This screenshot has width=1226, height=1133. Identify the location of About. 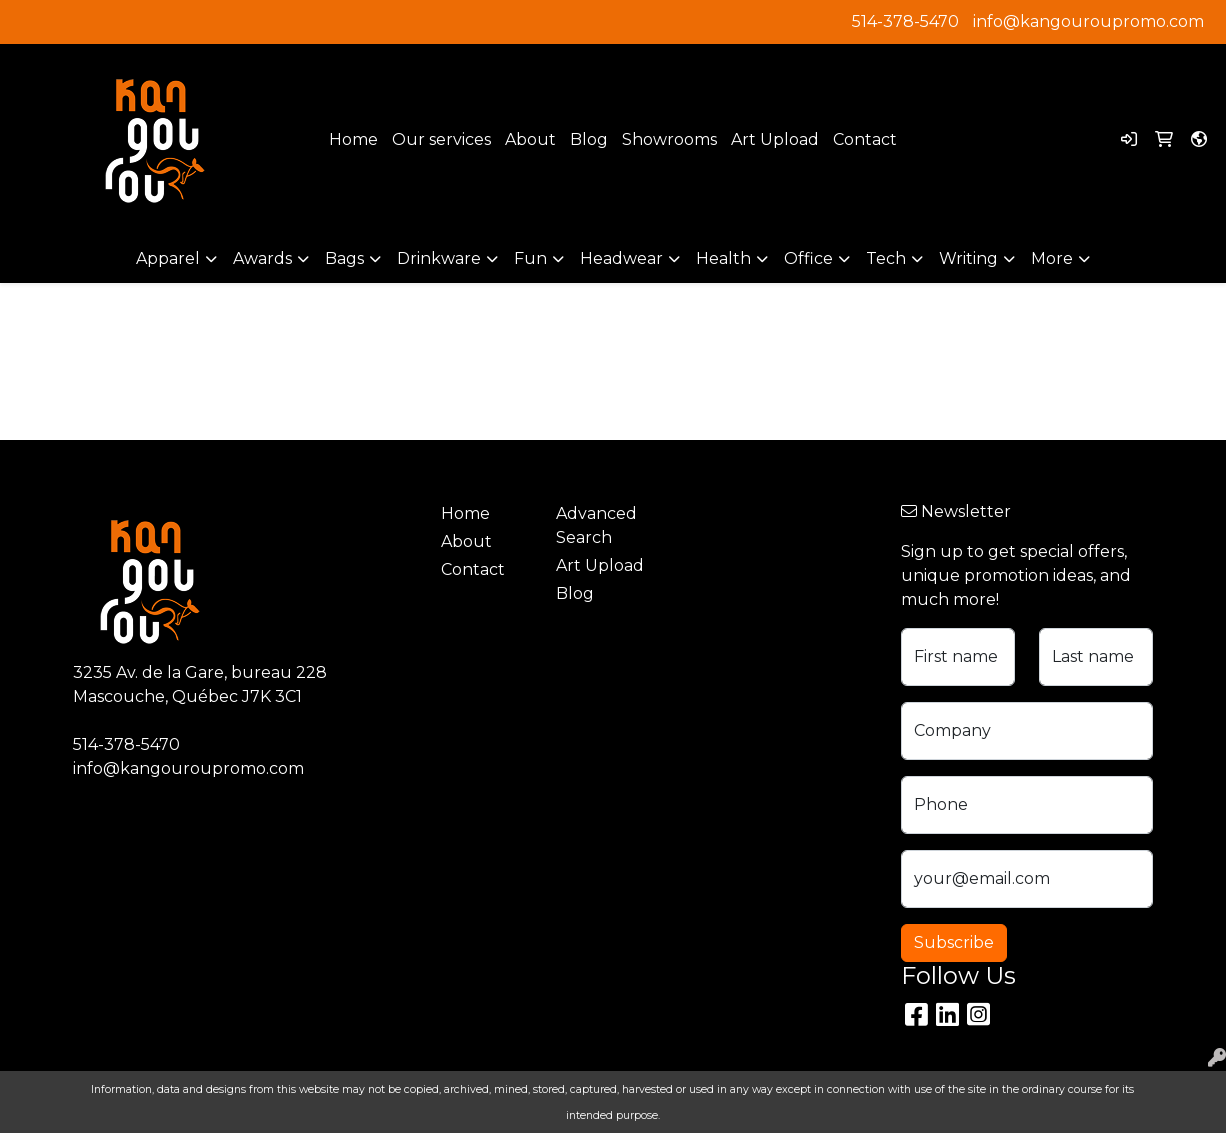
(530, 139).